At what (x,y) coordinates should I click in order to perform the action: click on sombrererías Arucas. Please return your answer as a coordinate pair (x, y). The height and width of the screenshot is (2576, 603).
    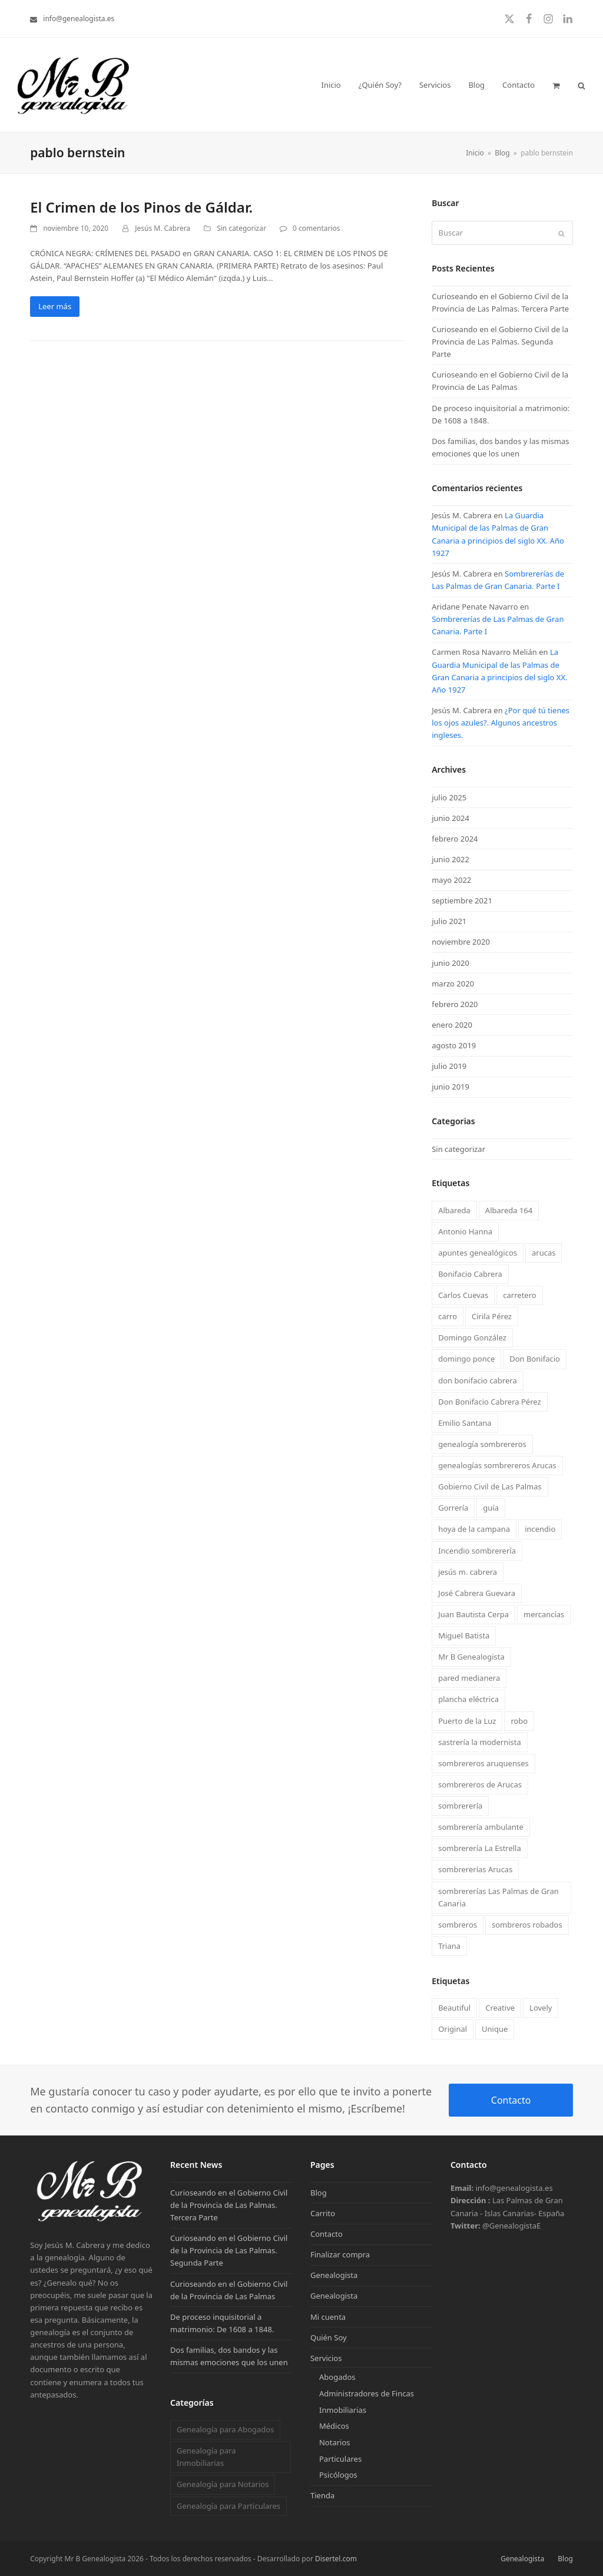
    Looking at the image, I should click on (475, 1869).